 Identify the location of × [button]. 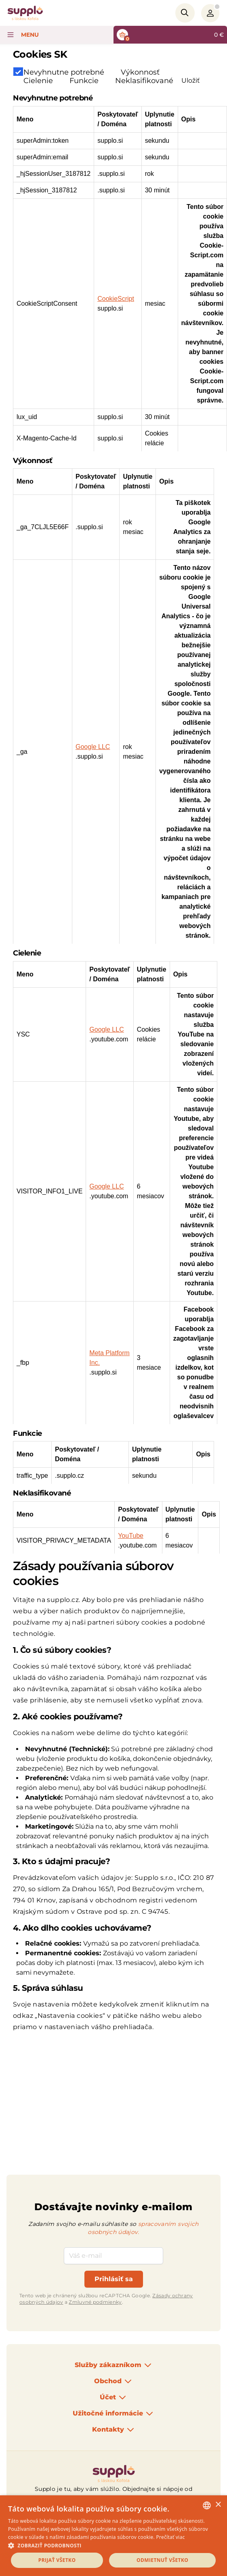
(218, 2505).